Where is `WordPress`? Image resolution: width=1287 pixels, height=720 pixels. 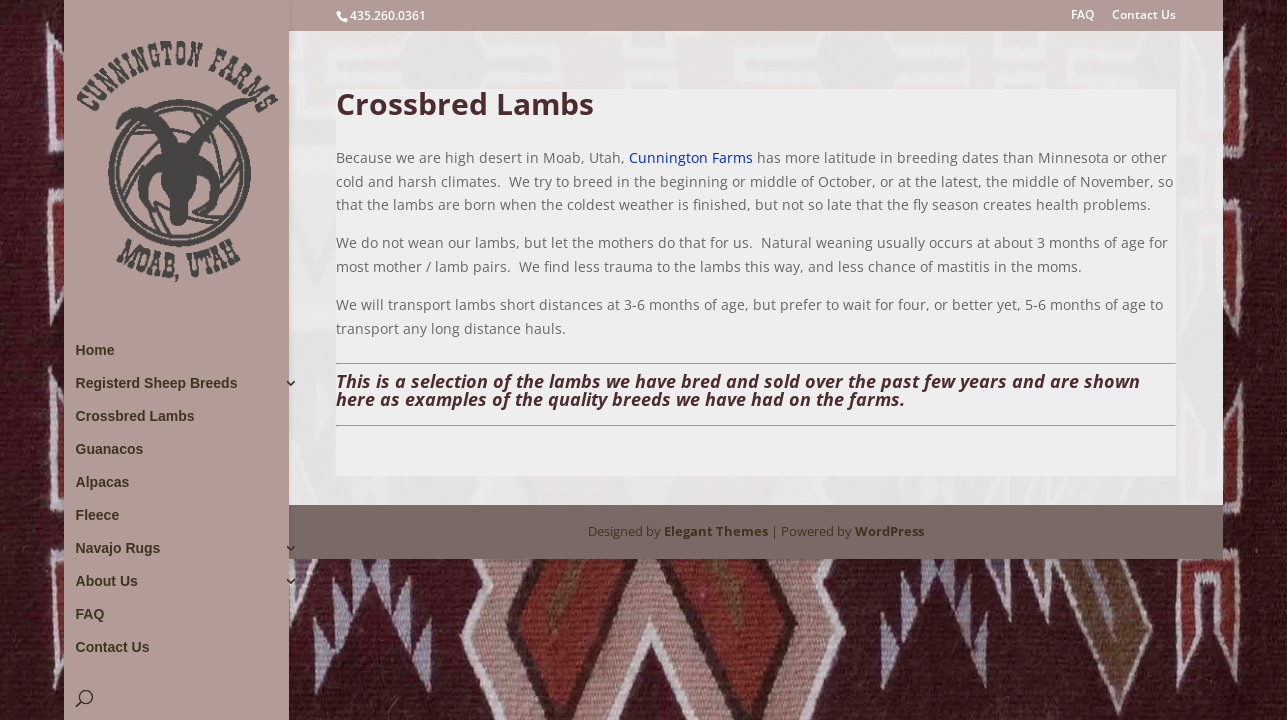
WordPress is located at coordinates (889, 531).